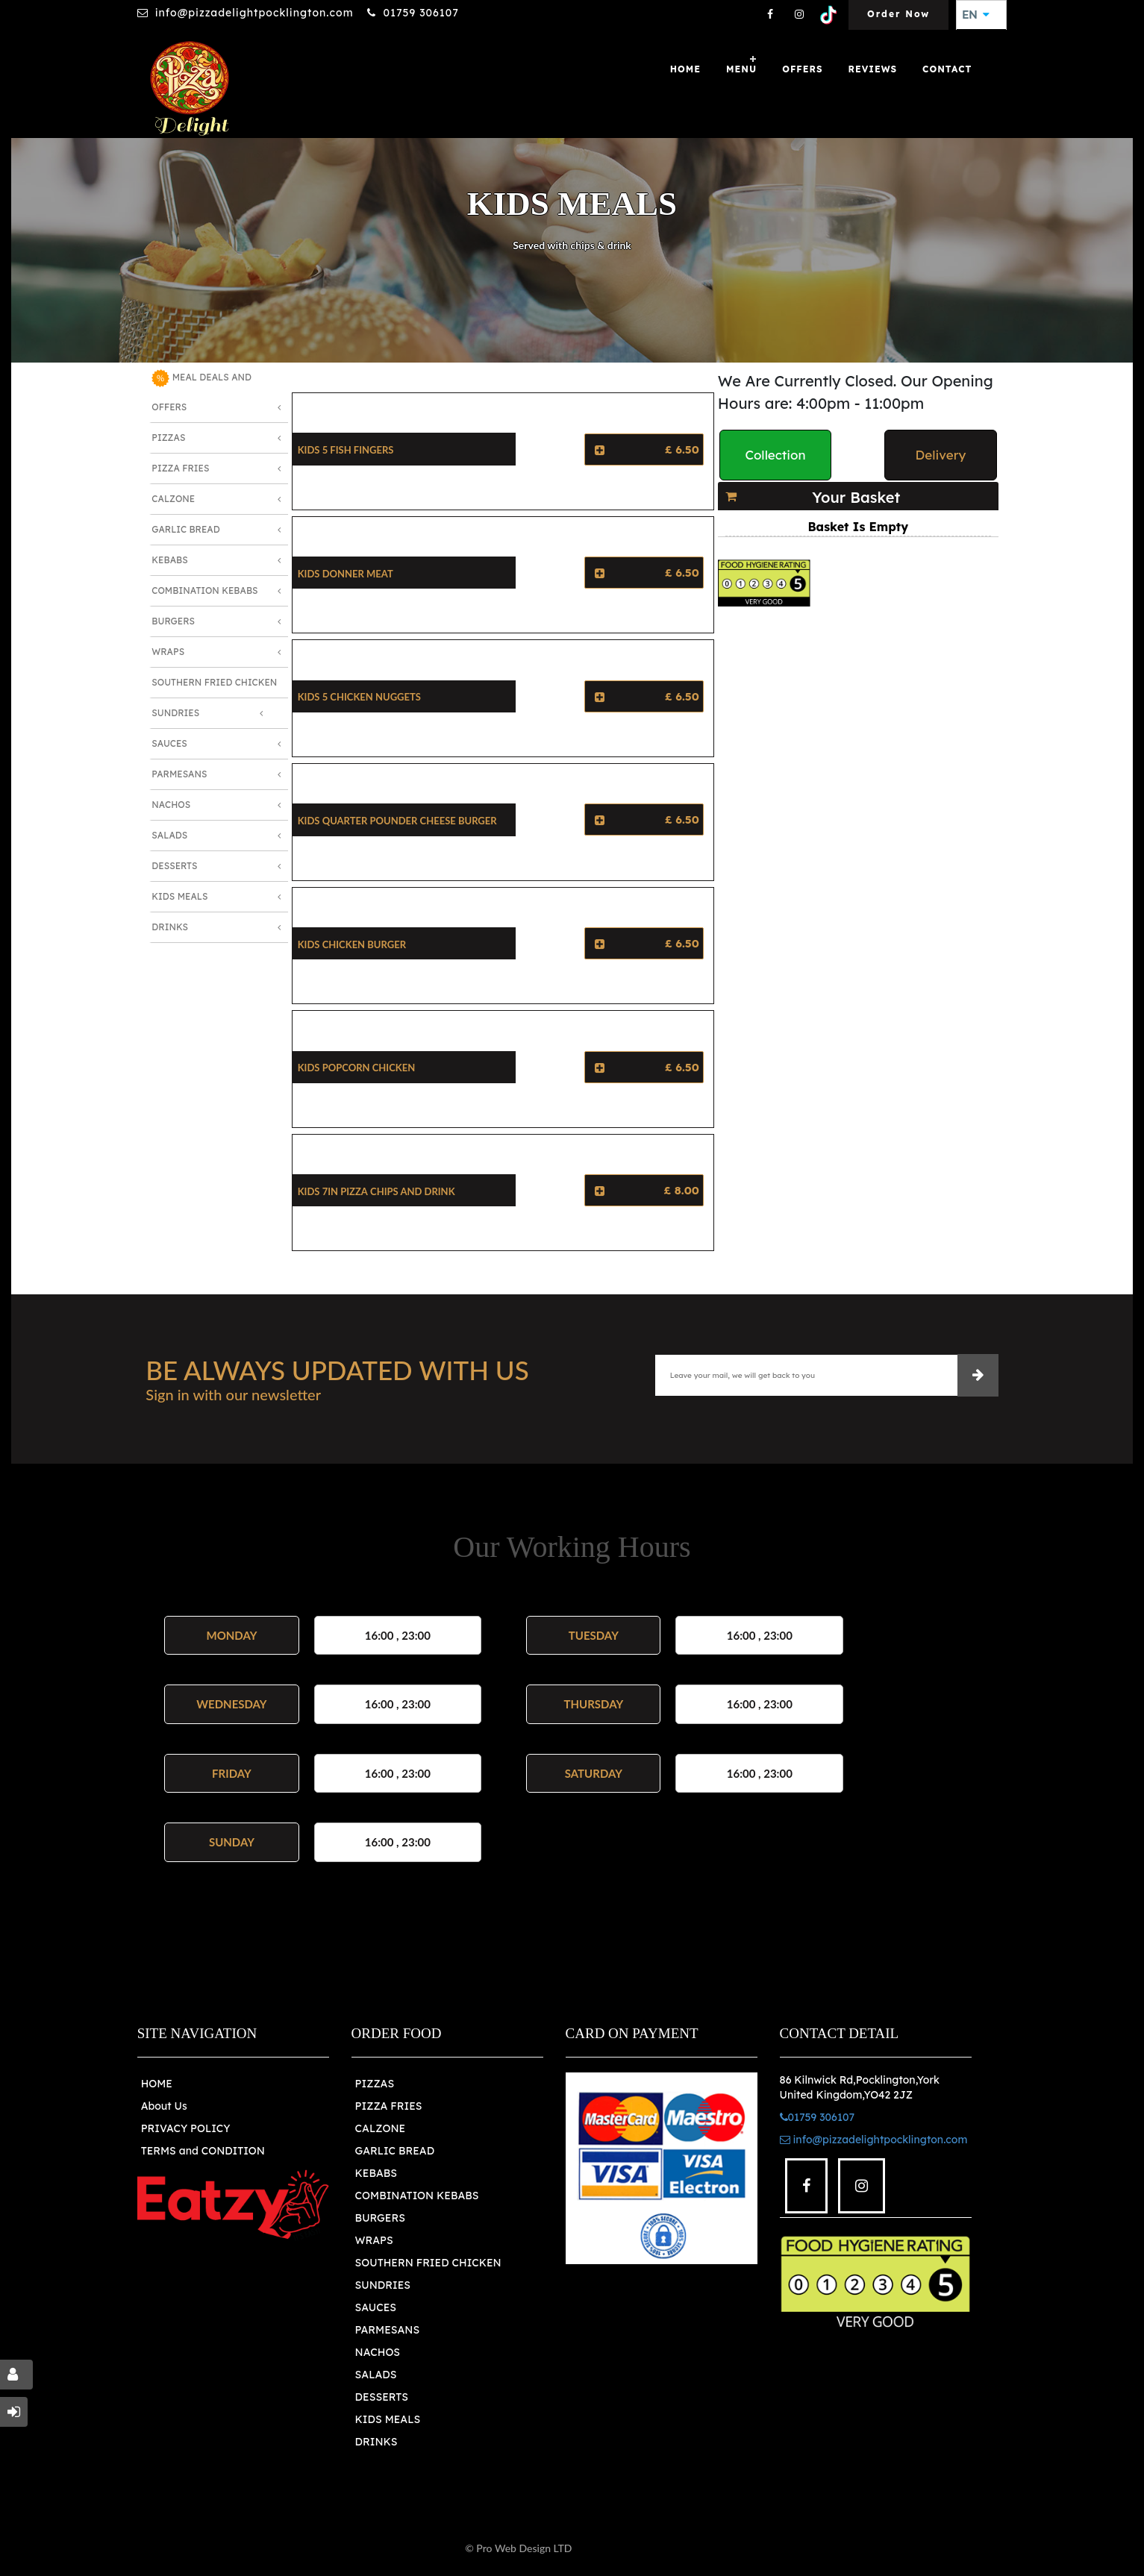 Image resolution: width=1144 pixels, height=2576 pixels. I want to click on NACHOS, so click(377, 2352).